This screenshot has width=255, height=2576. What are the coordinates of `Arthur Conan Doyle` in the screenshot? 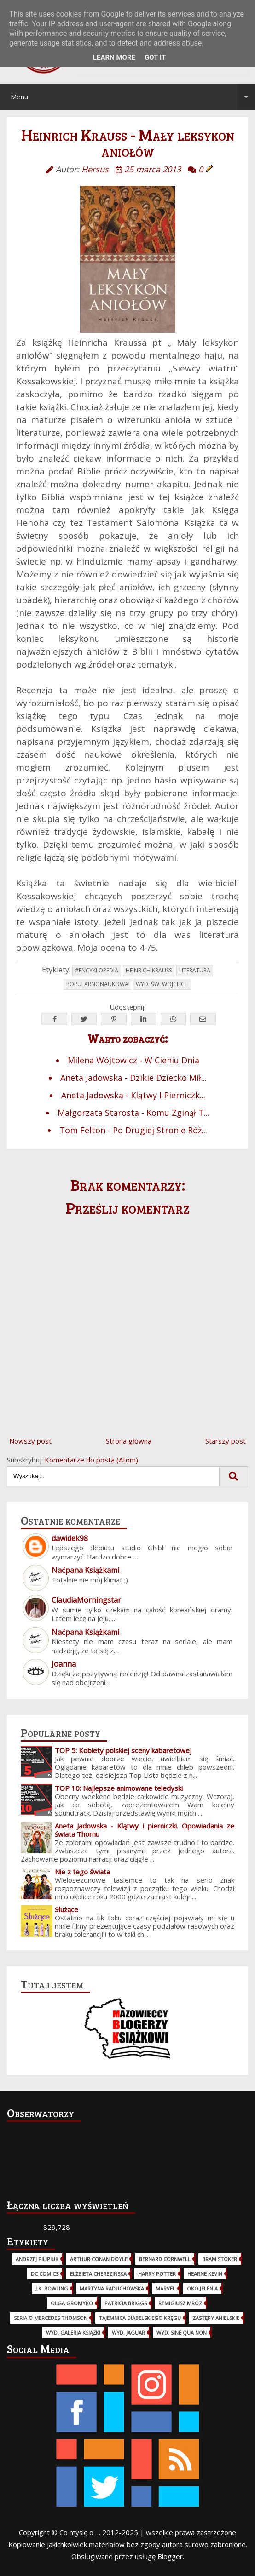 It's located at (99, 2259).